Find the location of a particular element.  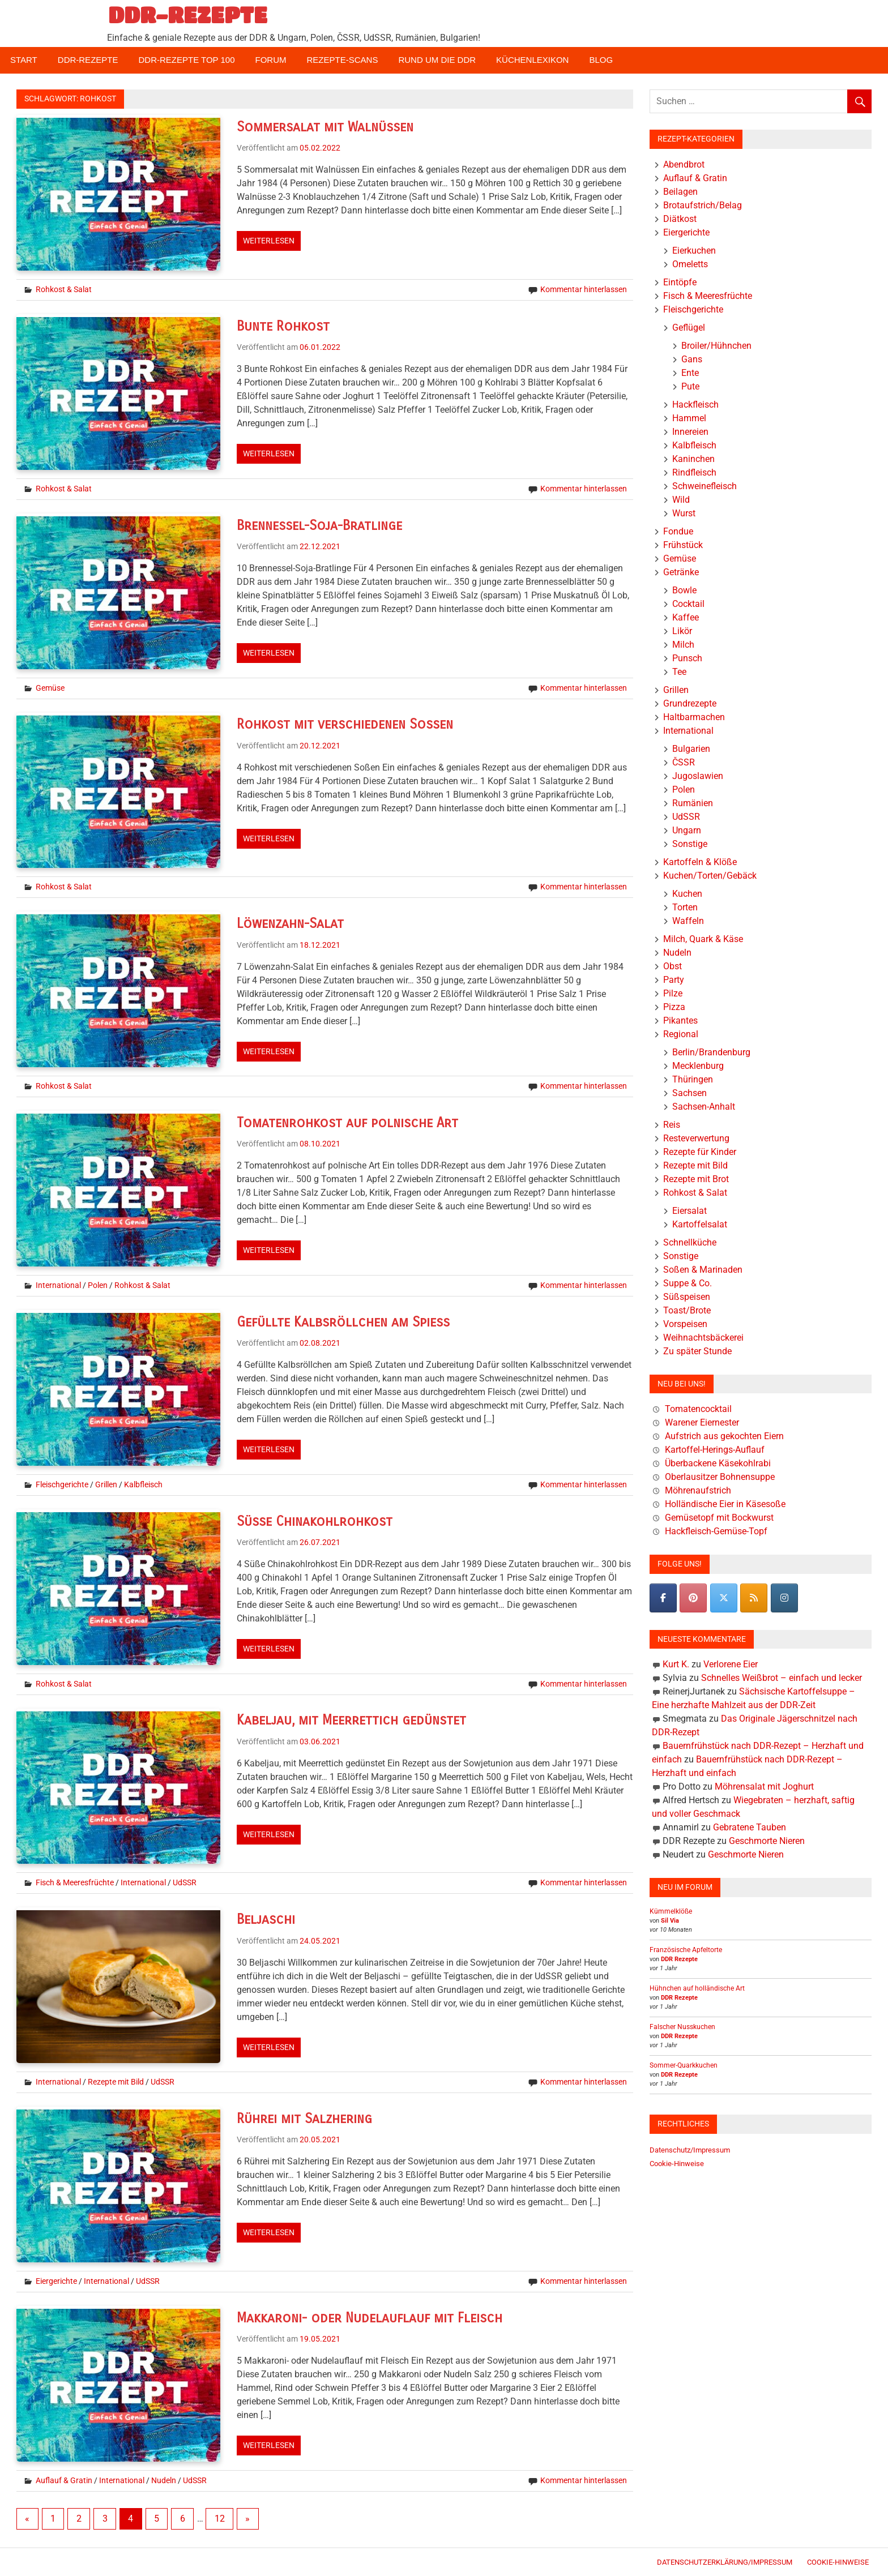

Milch is located at coordinates (683, 644).